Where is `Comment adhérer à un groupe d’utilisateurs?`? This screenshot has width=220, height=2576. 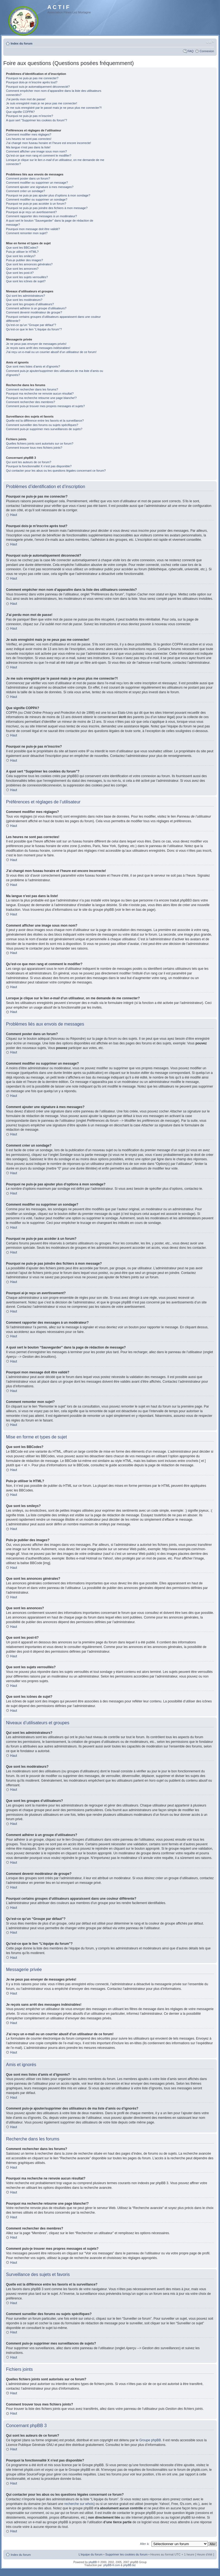 Comment adhérer à un groupe d’utilisateurs? is located at coordinates (36, 308).